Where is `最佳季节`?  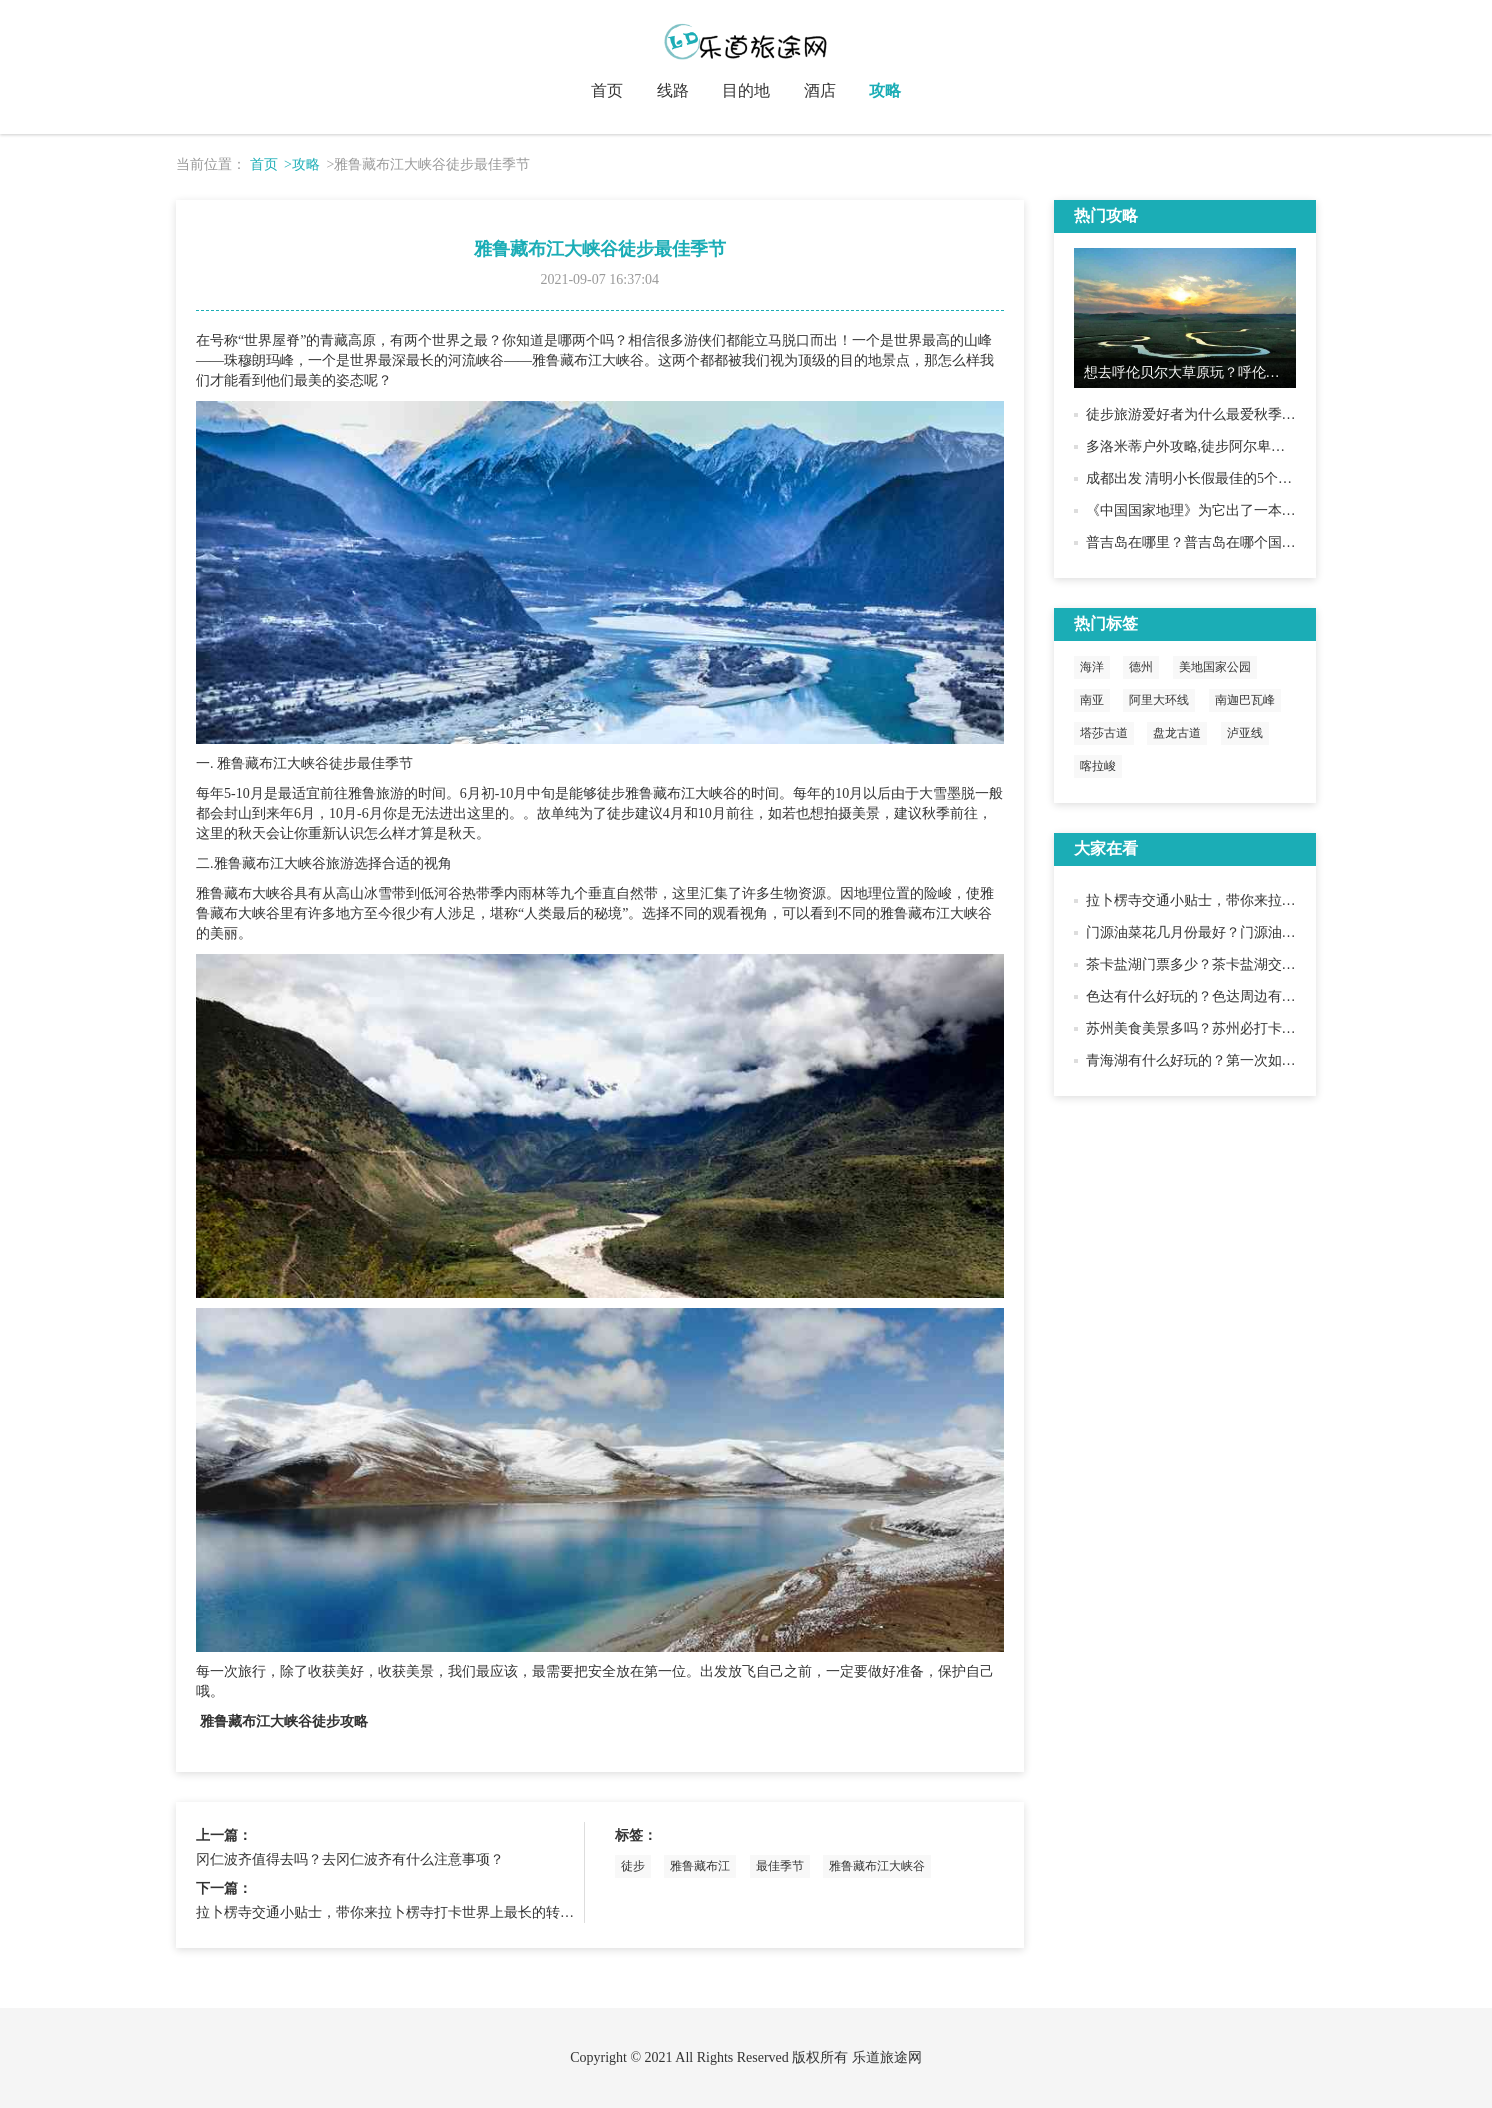 最佳季节 is located at coordinates (780, 1866).